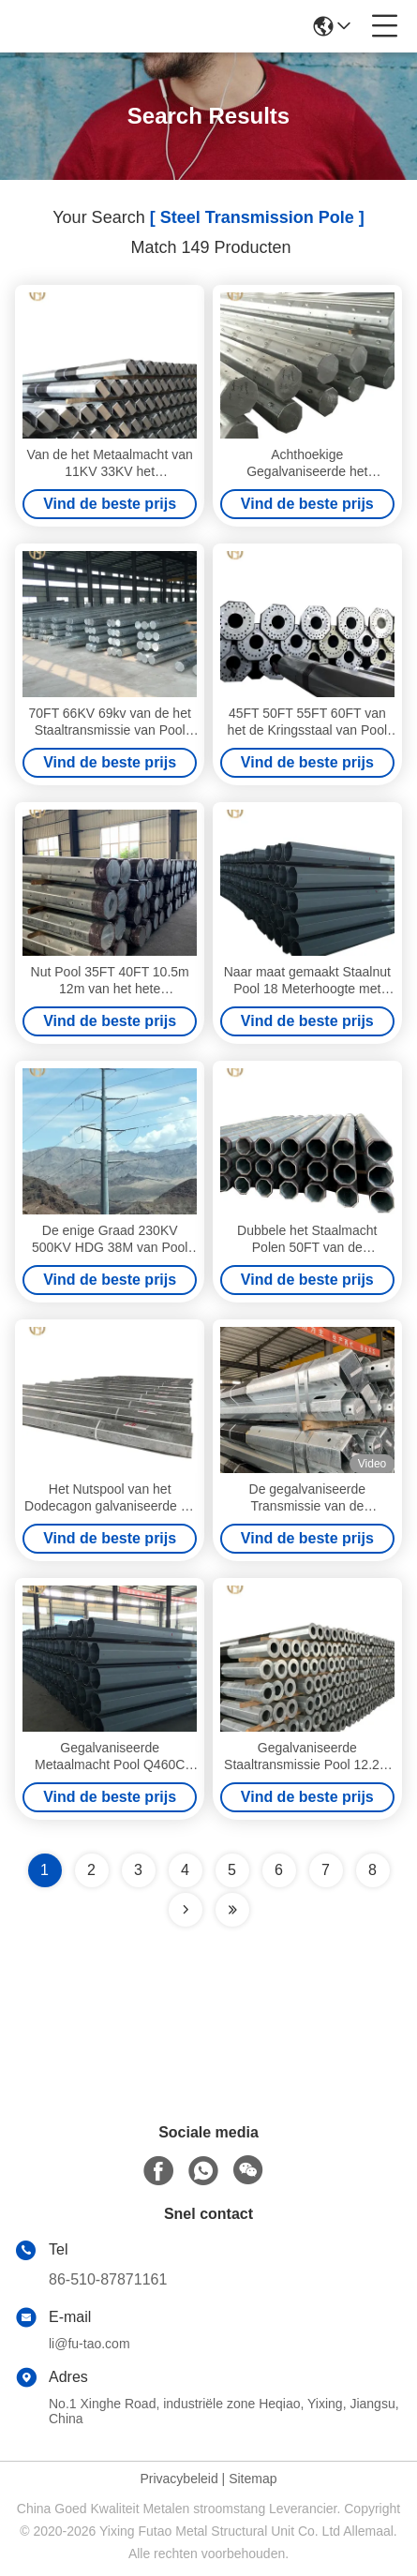 The height and width of the screenshot is (2576, 417). I want to click on Sitemap, so click(252, 2478).